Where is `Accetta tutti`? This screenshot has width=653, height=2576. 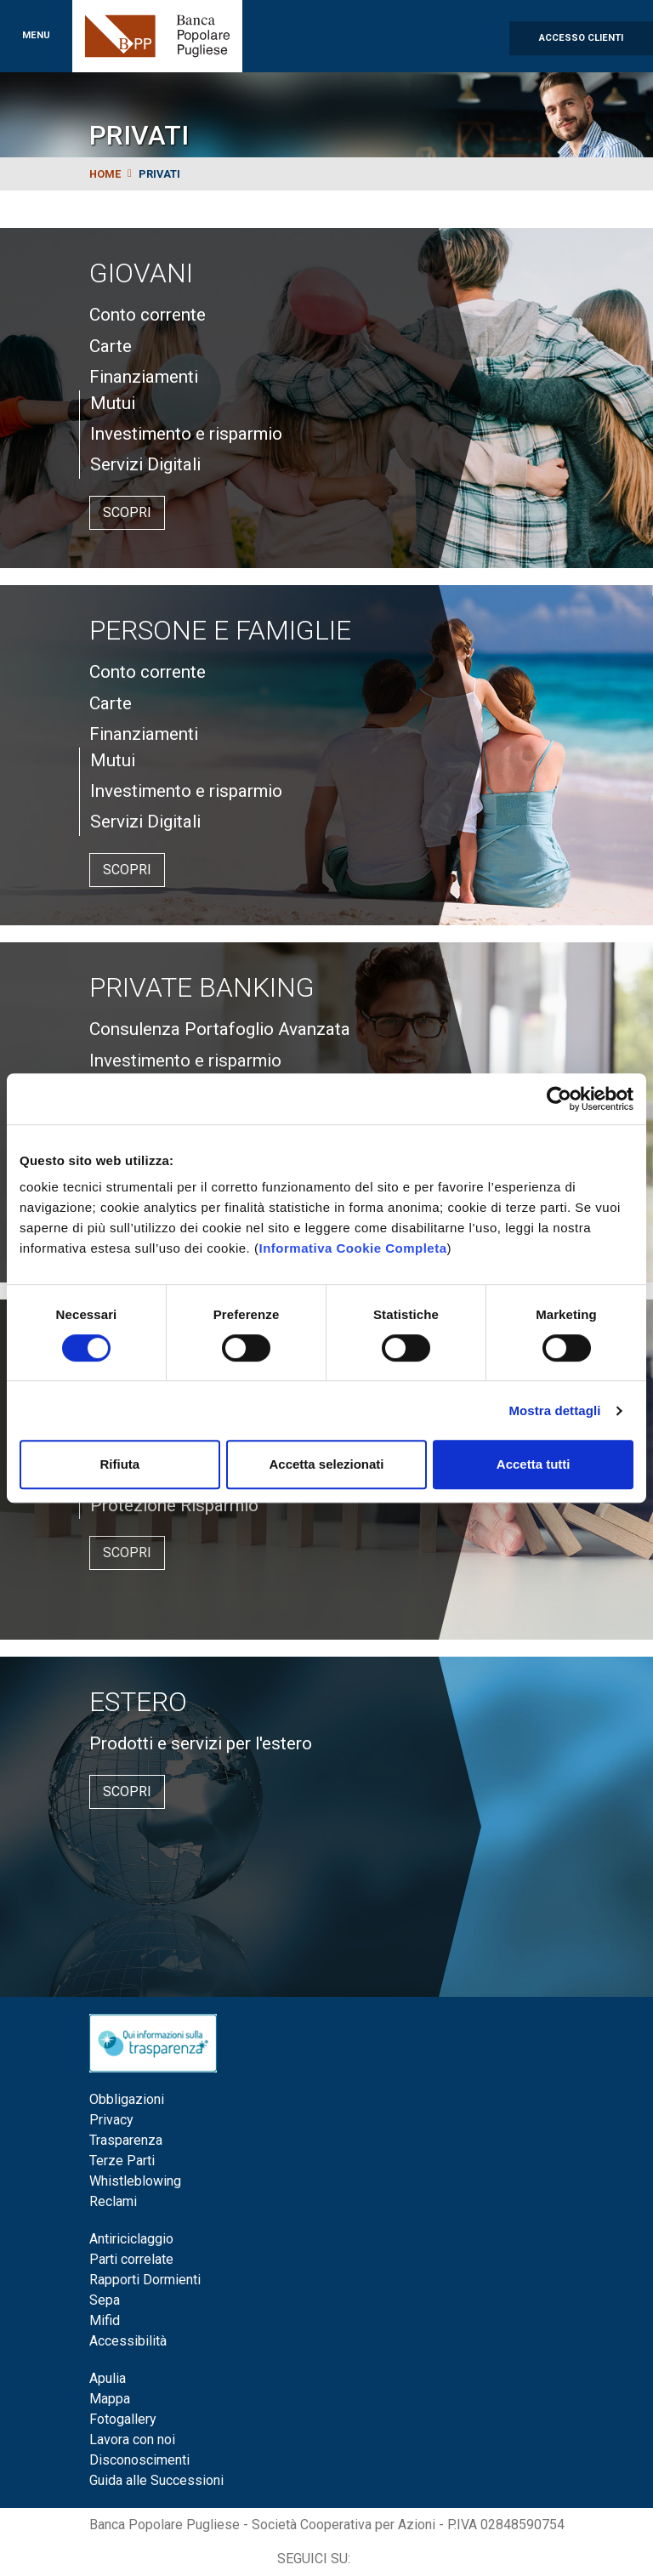 Accetta tutti is located at coordinates (534, 1464).